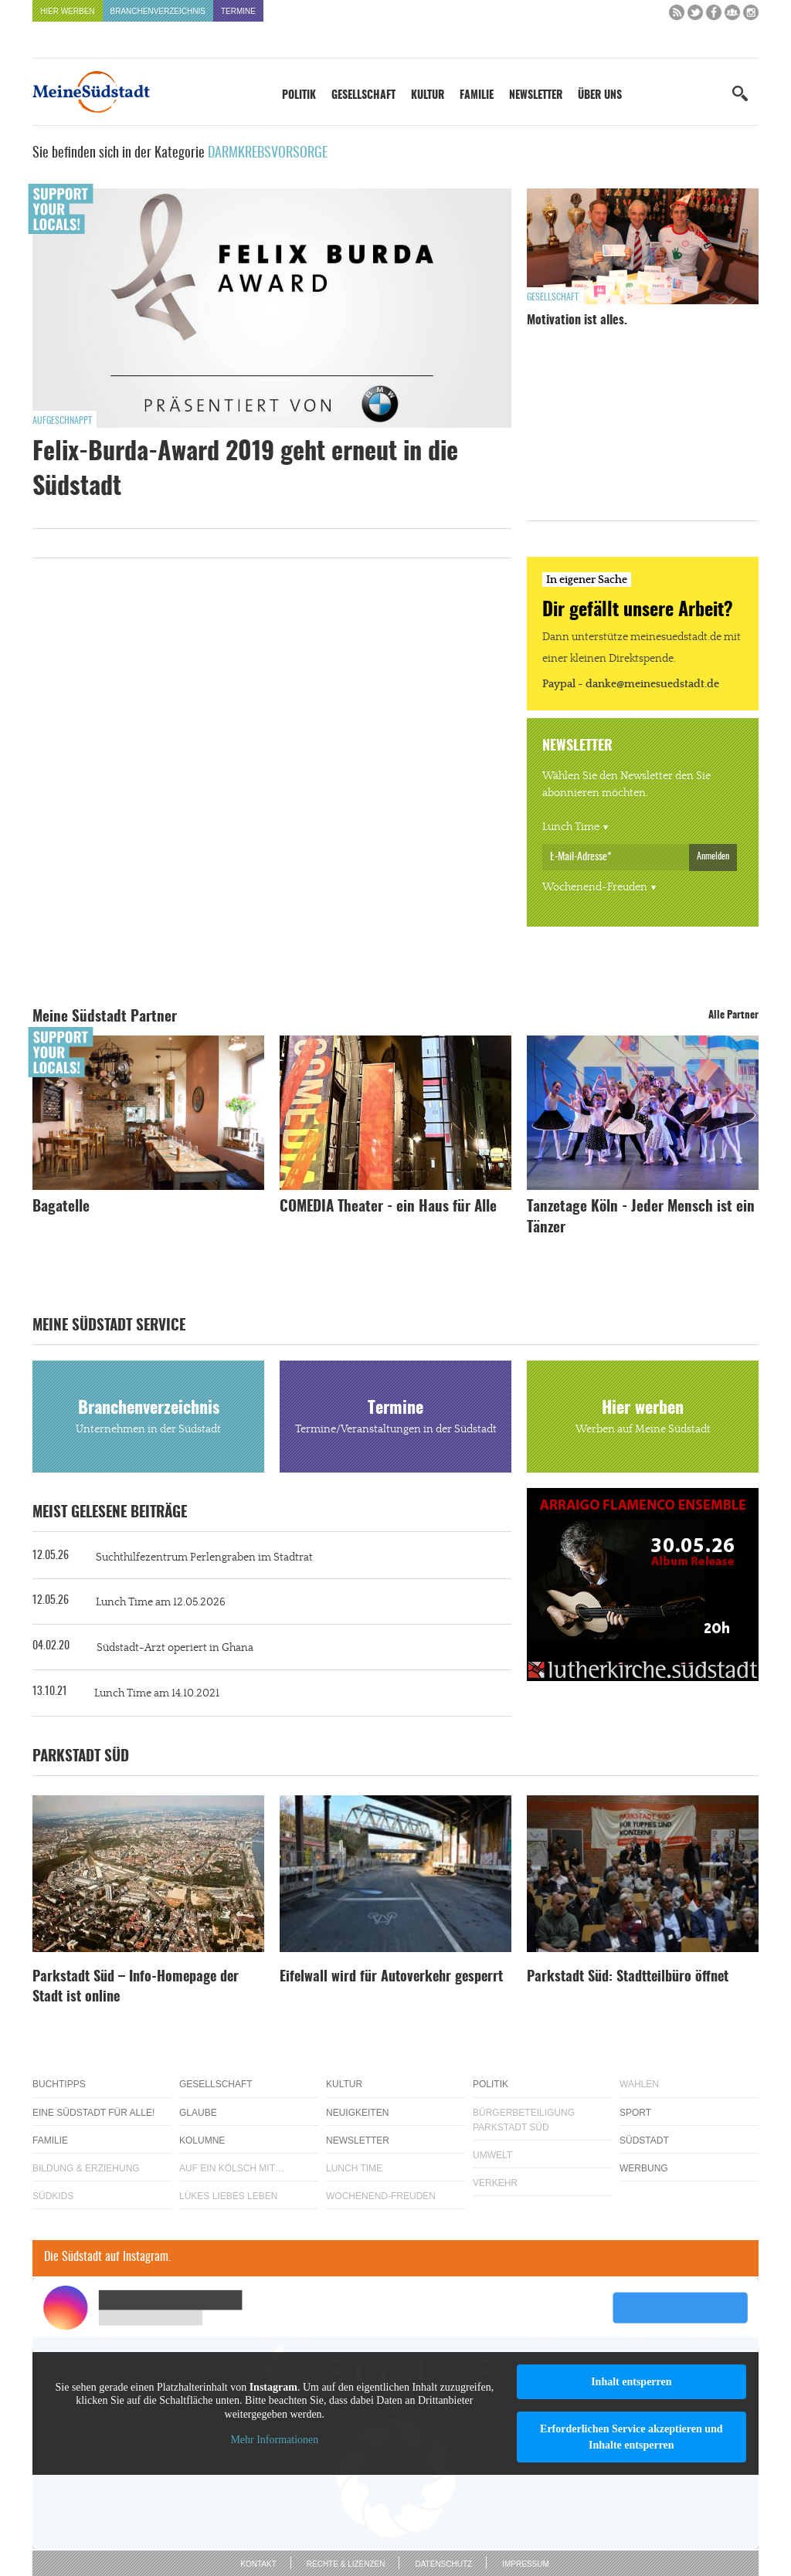  Describe the element at coordinates (644, 2168) in the screenshot. I see `Werbung` at that location.